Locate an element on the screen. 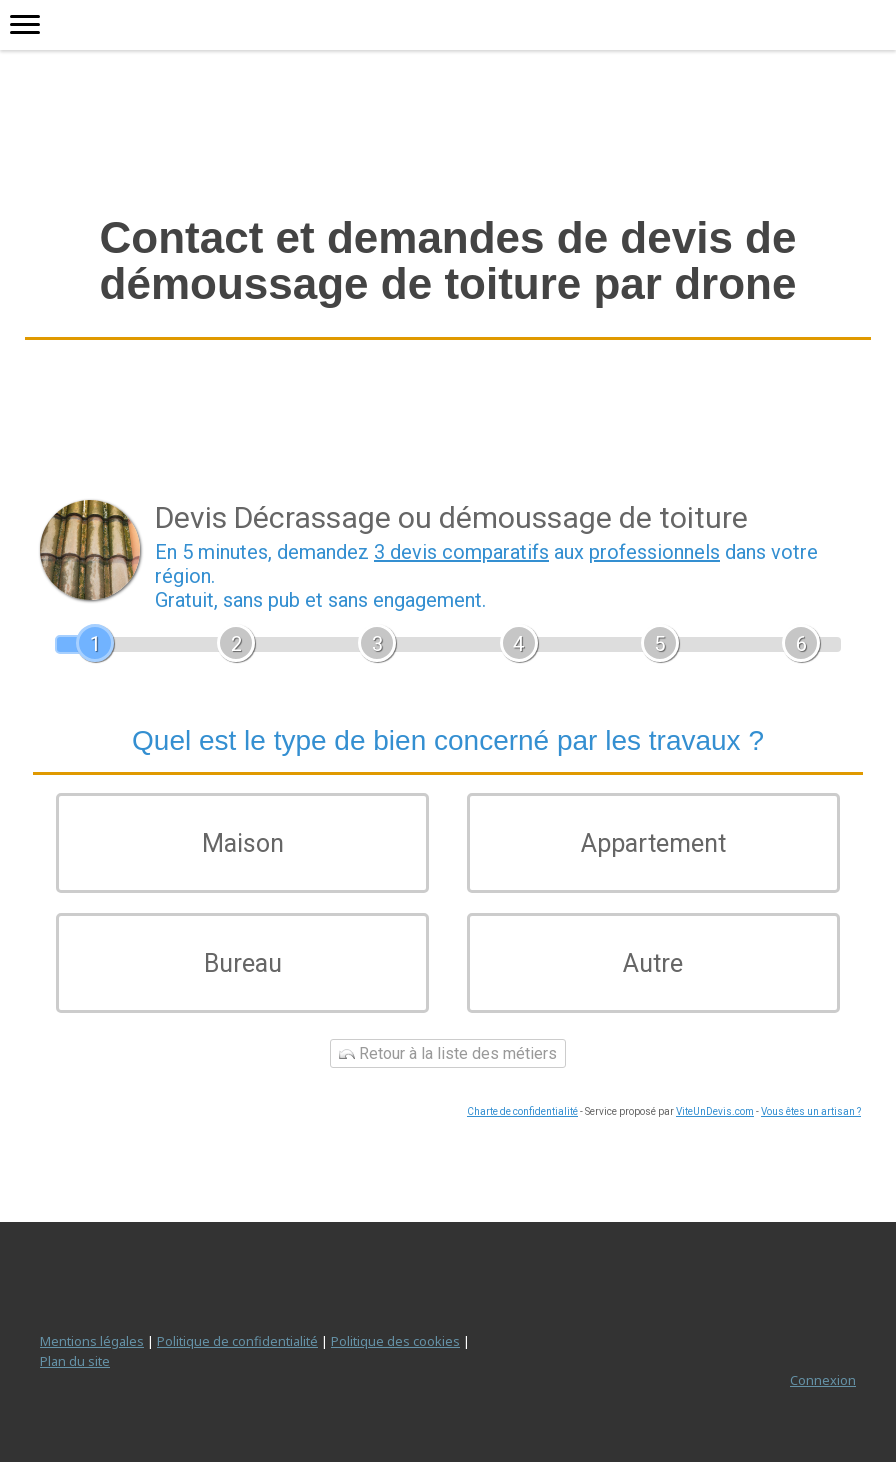  Connexion is located at coordinates (823, 1380).